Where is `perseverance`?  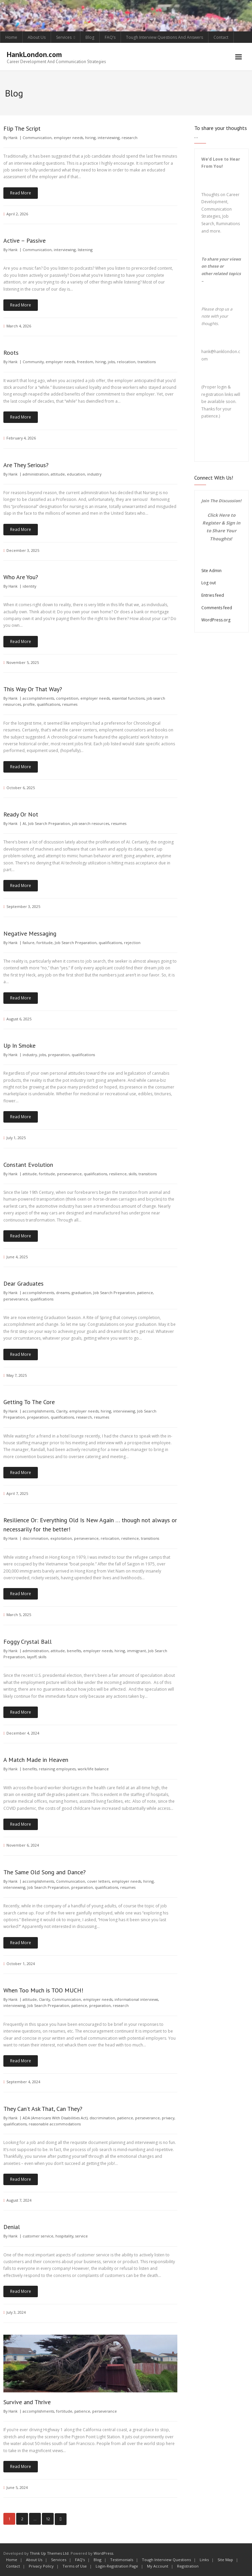
perseverance is located at coordinates (69, 1173).